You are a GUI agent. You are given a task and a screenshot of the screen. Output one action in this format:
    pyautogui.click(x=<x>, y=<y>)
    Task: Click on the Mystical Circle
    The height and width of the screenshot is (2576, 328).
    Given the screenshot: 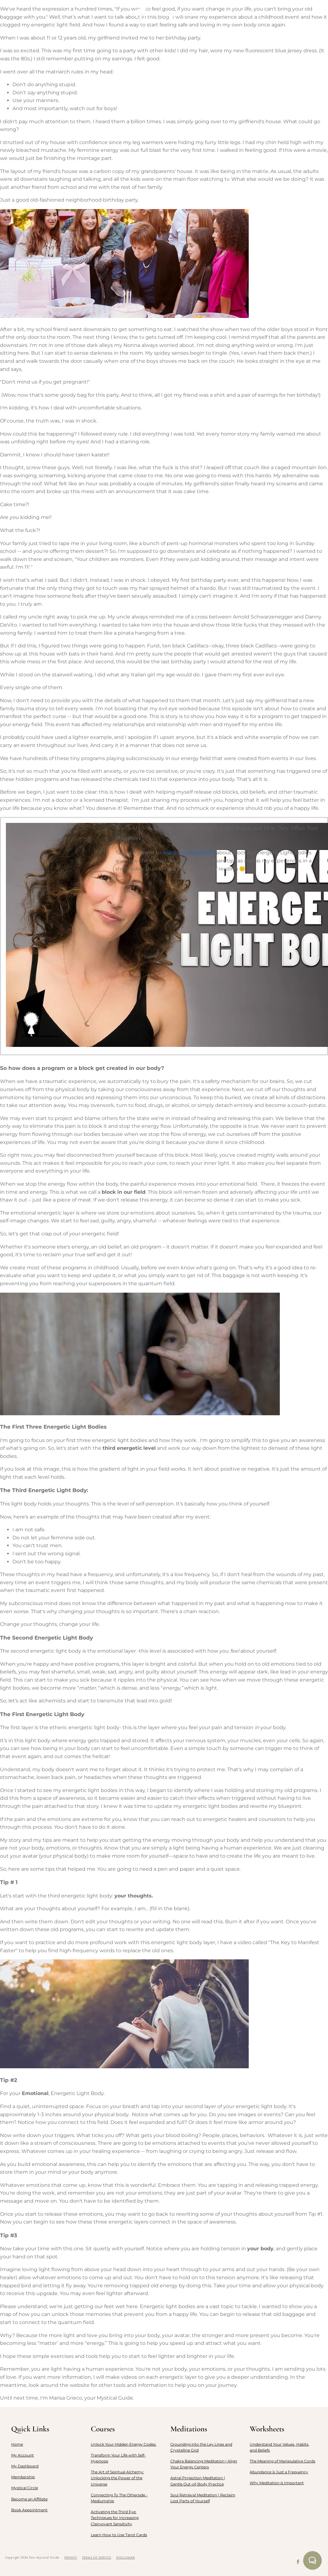 What is the action you would take?
    pyautogui.click(x=24, y=2487)
    